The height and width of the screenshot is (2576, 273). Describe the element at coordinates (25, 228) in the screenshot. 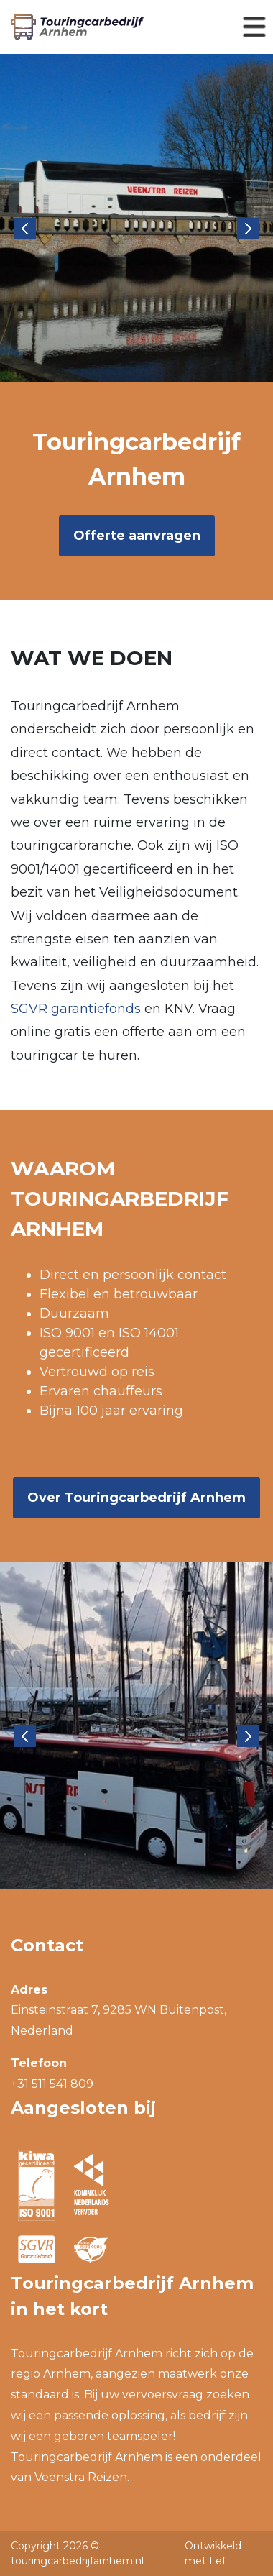

I see `Previous` at that location.